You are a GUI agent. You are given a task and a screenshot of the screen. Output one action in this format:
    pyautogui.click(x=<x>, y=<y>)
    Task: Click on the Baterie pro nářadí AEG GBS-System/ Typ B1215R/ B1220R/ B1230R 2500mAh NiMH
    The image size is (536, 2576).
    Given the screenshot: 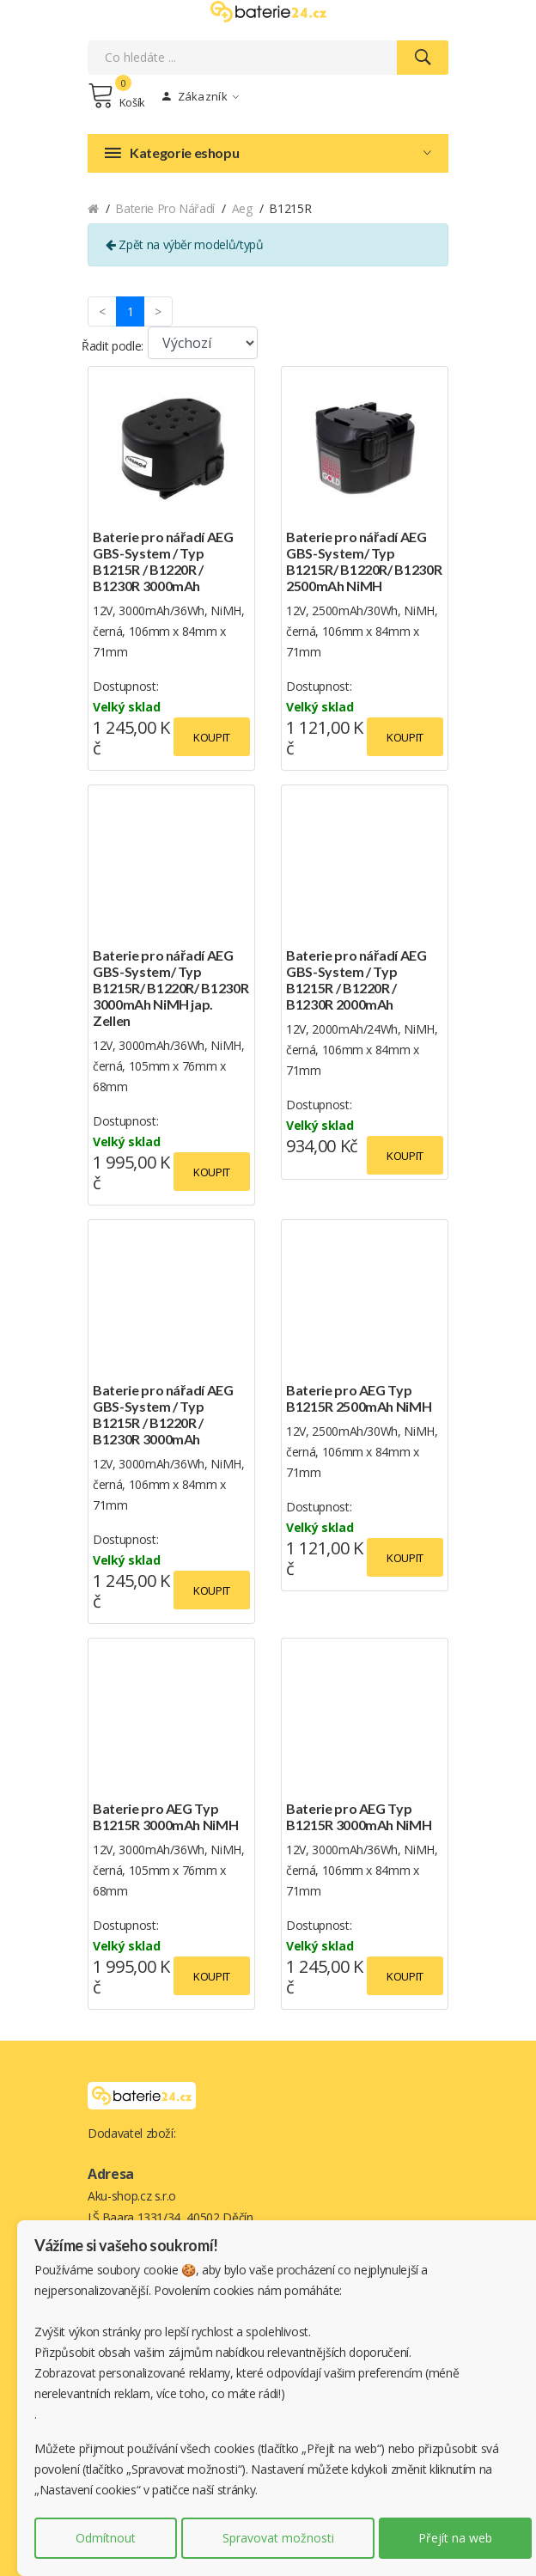 What is the action you would take?
    pyautogui.click(x=364, y=561)
    